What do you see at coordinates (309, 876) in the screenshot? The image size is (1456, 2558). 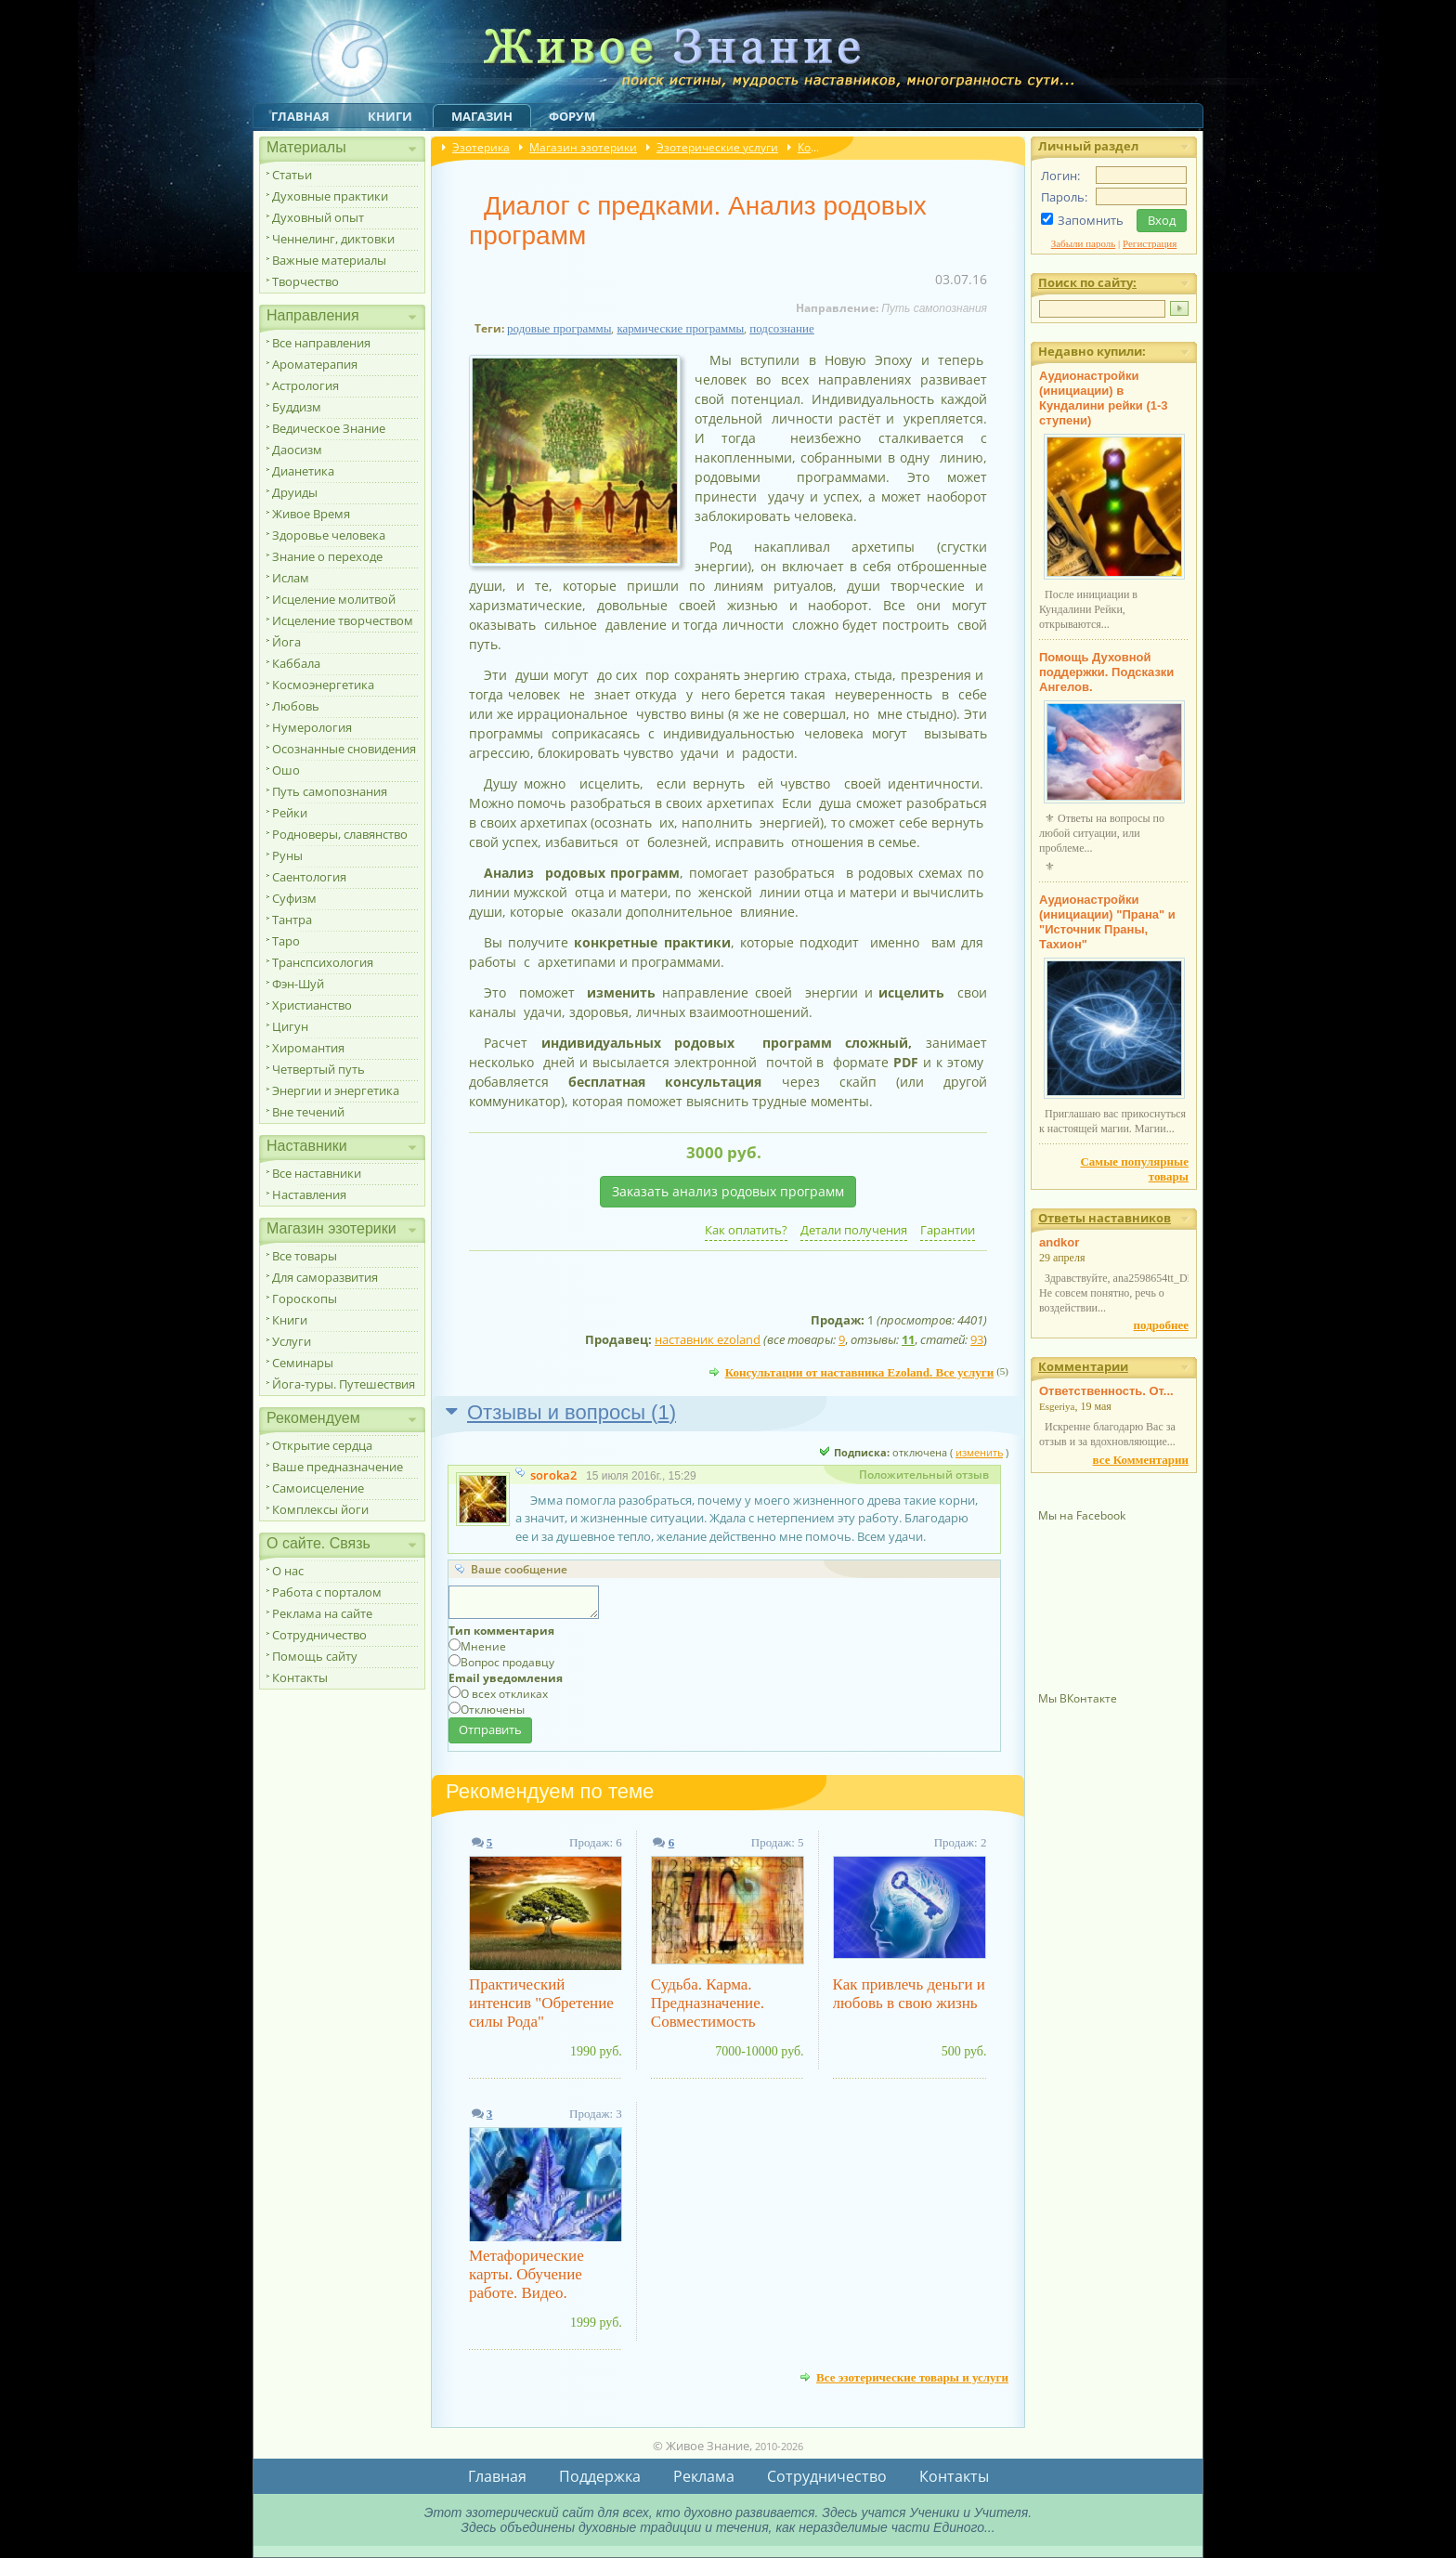 I see `Саентология` at bounding box center [309, 876].